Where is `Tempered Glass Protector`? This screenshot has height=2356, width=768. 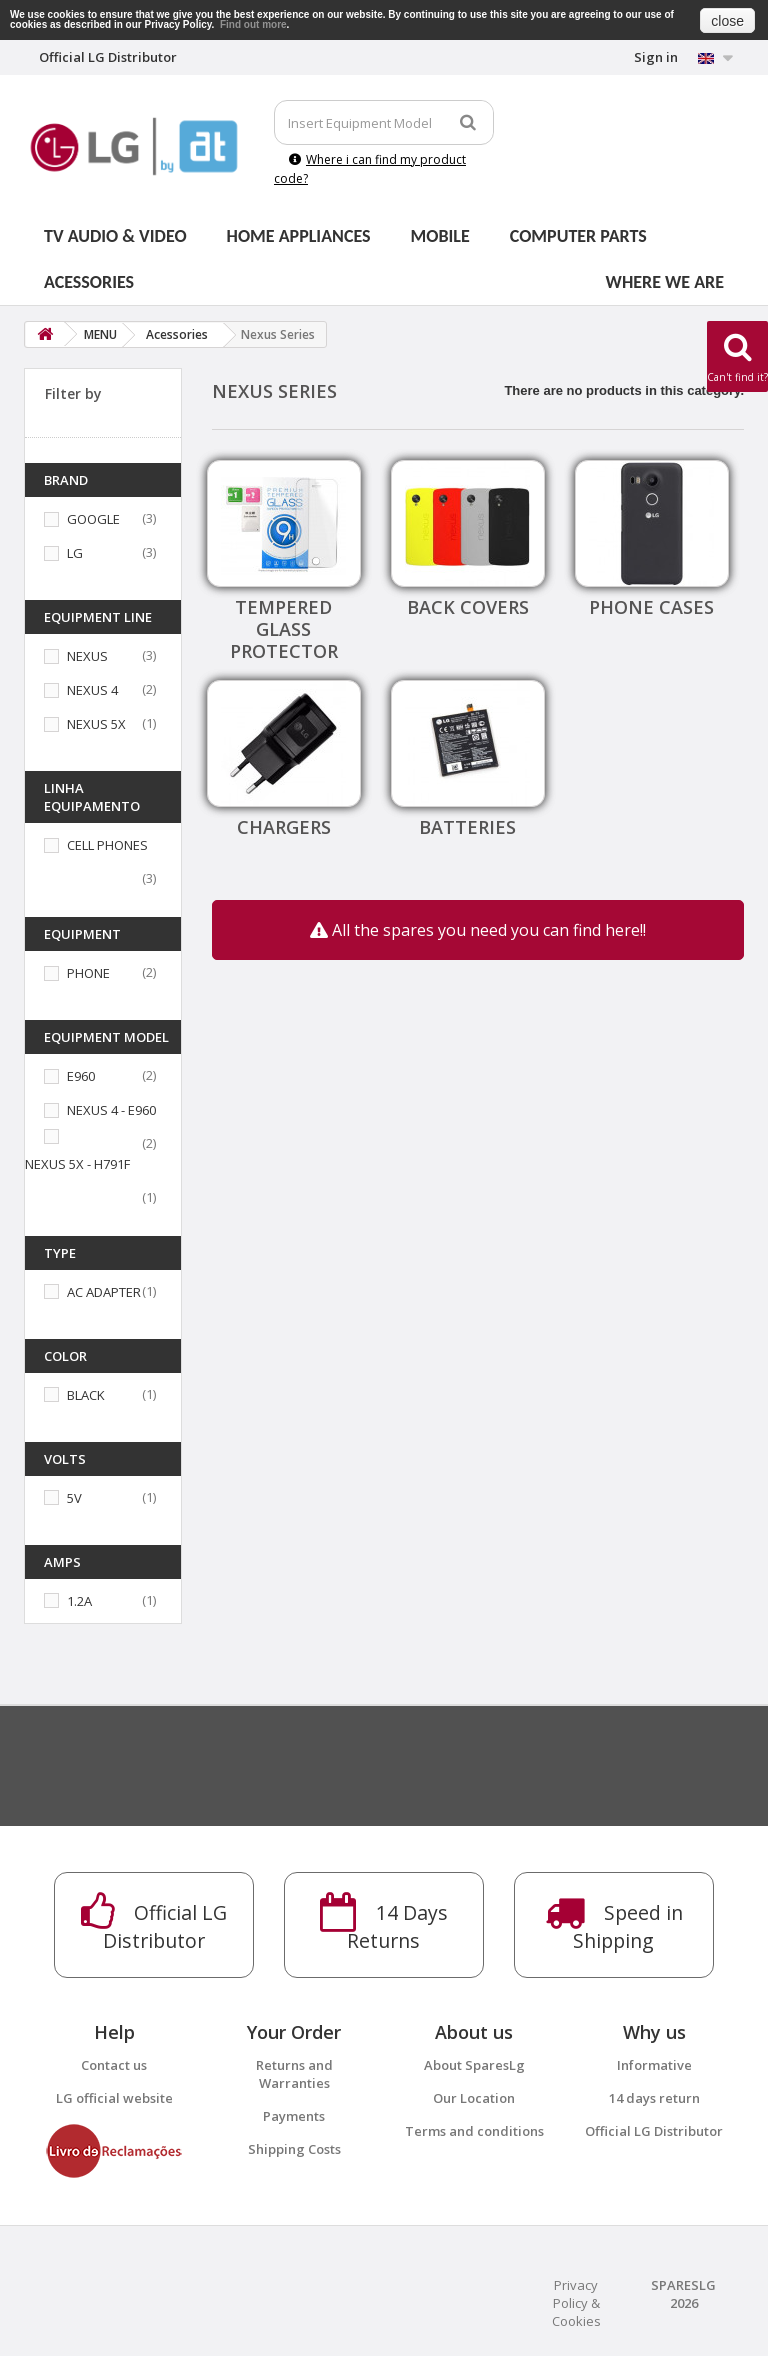 Tempered Glass Protector is located at coordinates (284, 629).